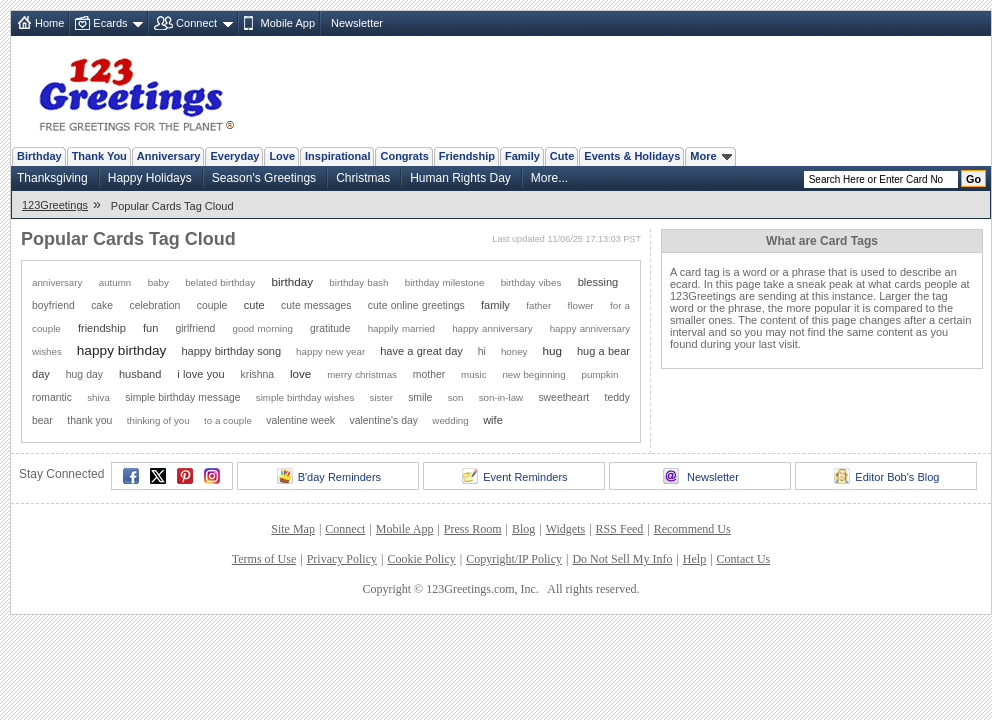 This screenshot has width=992, height=720. Describe the element at coordinates (300, 420) in the screenshot. I see `valentine week` at that location.